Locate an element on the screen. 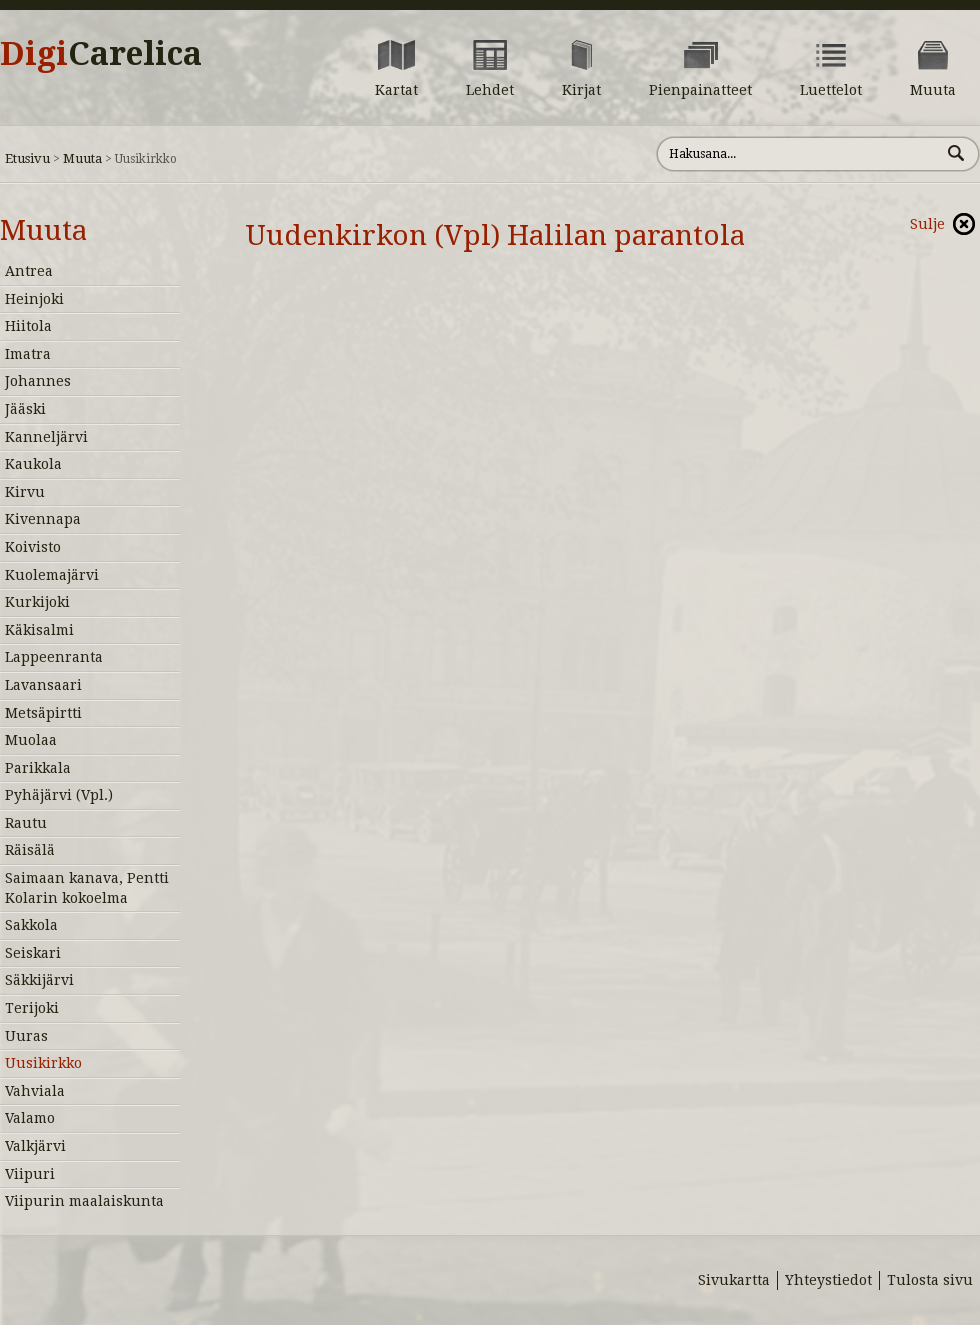  Valkjärvi is located at coordinates (35, 1146).